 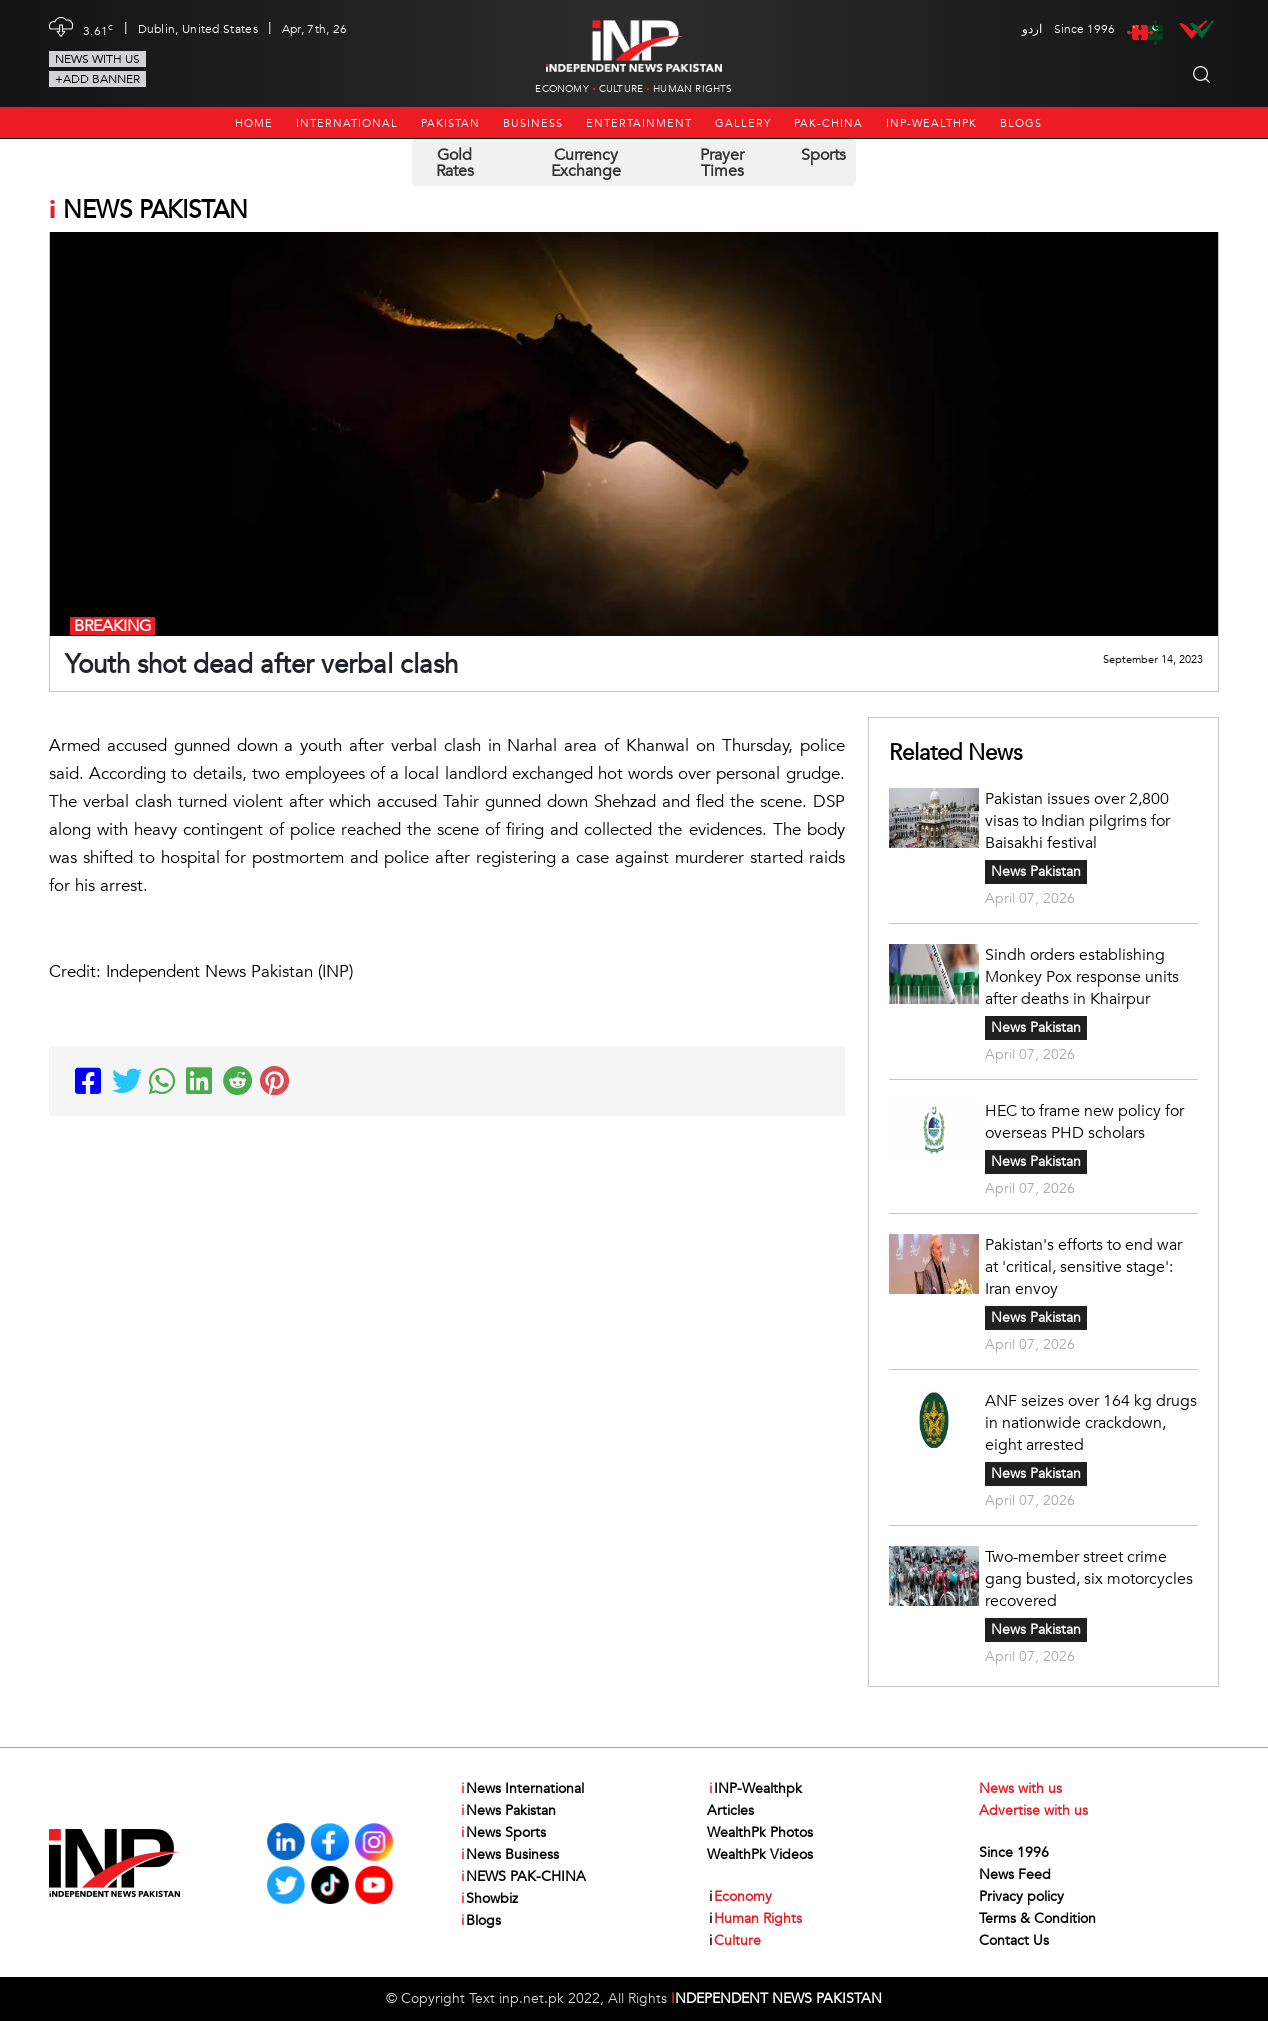 I want to click on Contact Us, so click(x=1014, y=1940).